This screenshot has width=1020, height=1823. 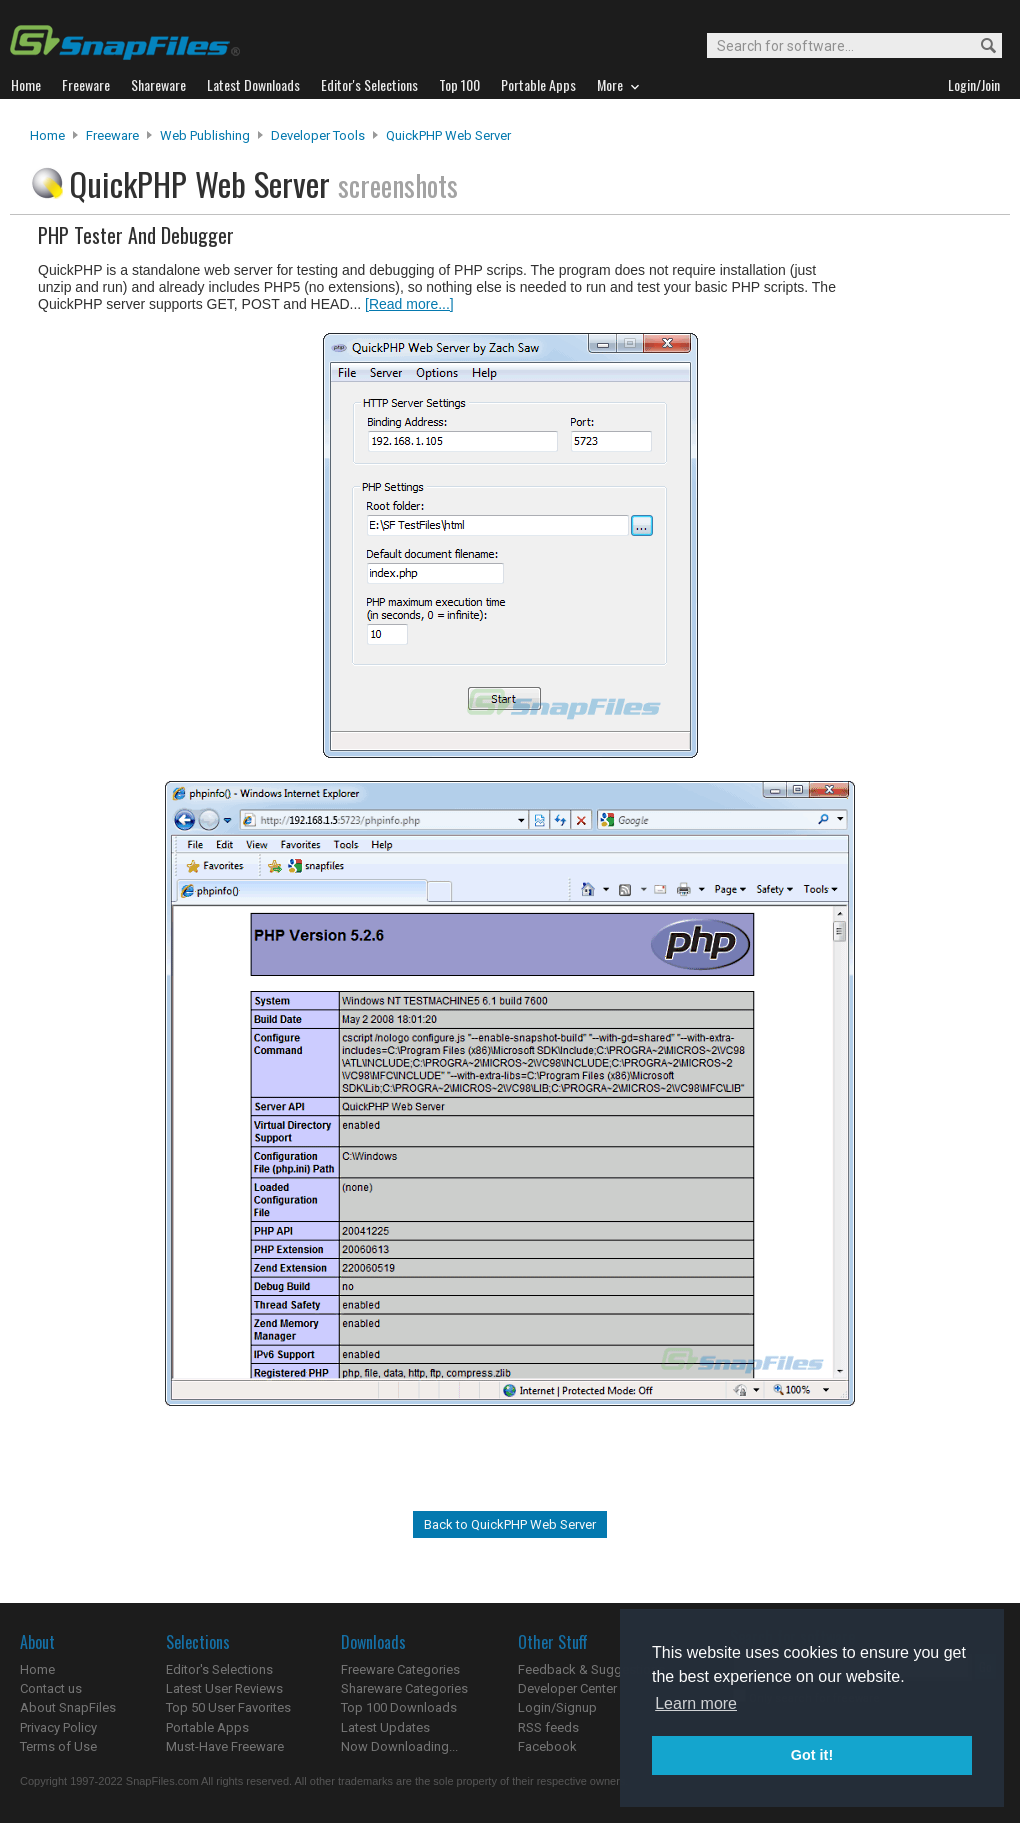 What do you see at coordinates (696, 1703) in the screenshot?
I see `Learn more [button]` at bounding box center [696, 1703].